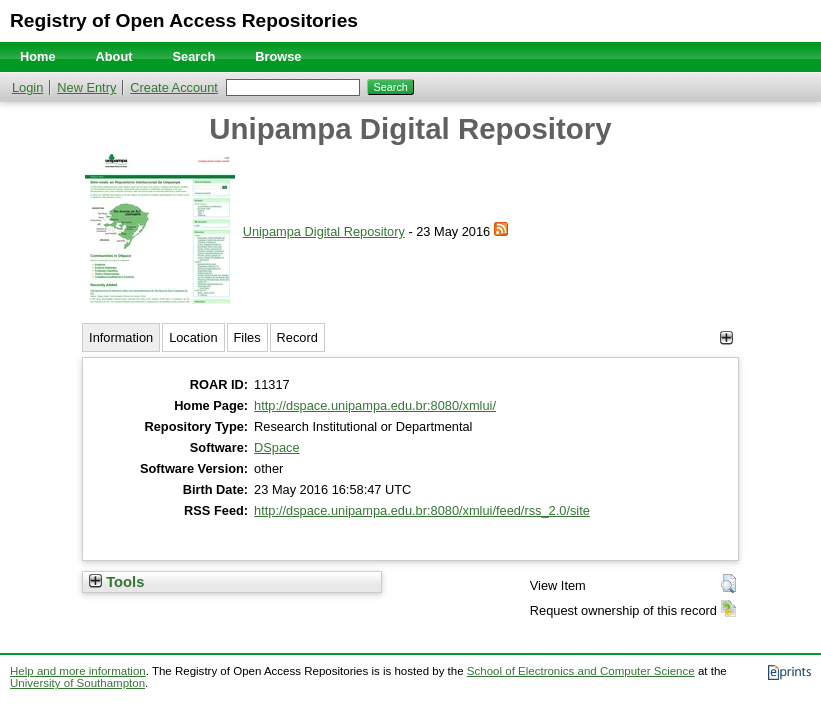  Describe the element at coordinates (121, 337) in the screenshot. I see `Information [tab]` at that location.